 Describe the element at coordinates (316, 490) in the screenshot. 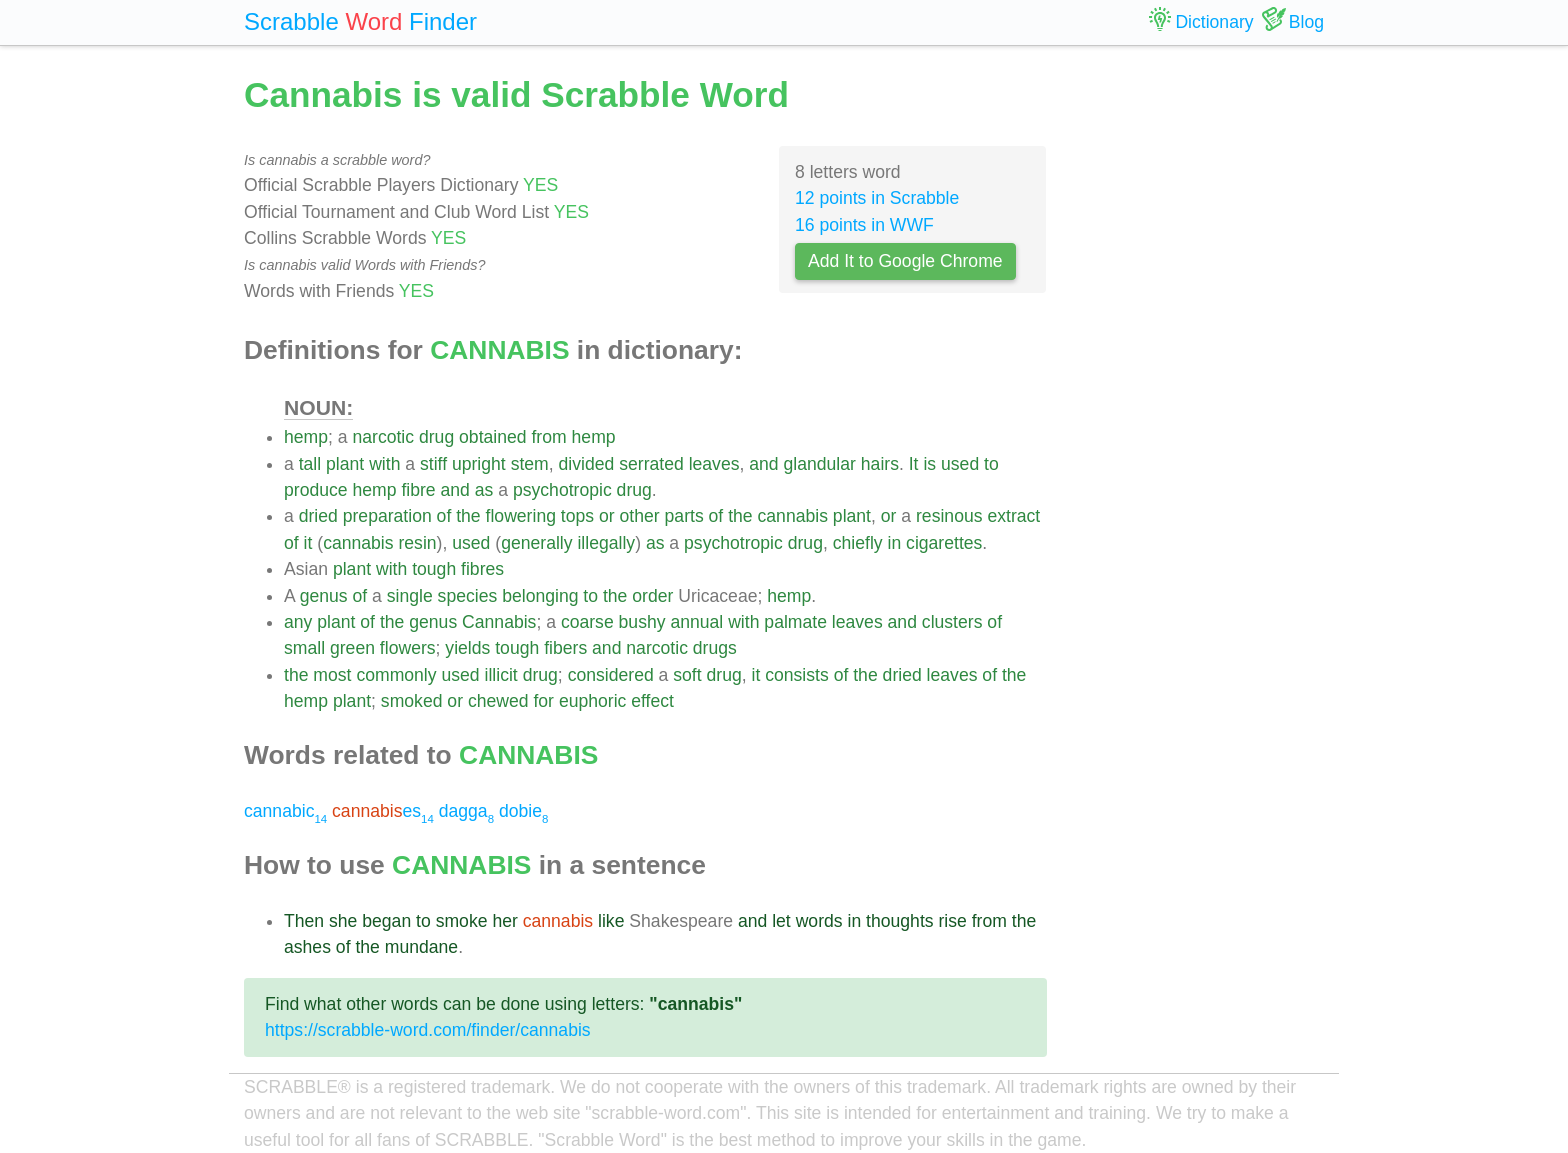

I see `produce` at that location.